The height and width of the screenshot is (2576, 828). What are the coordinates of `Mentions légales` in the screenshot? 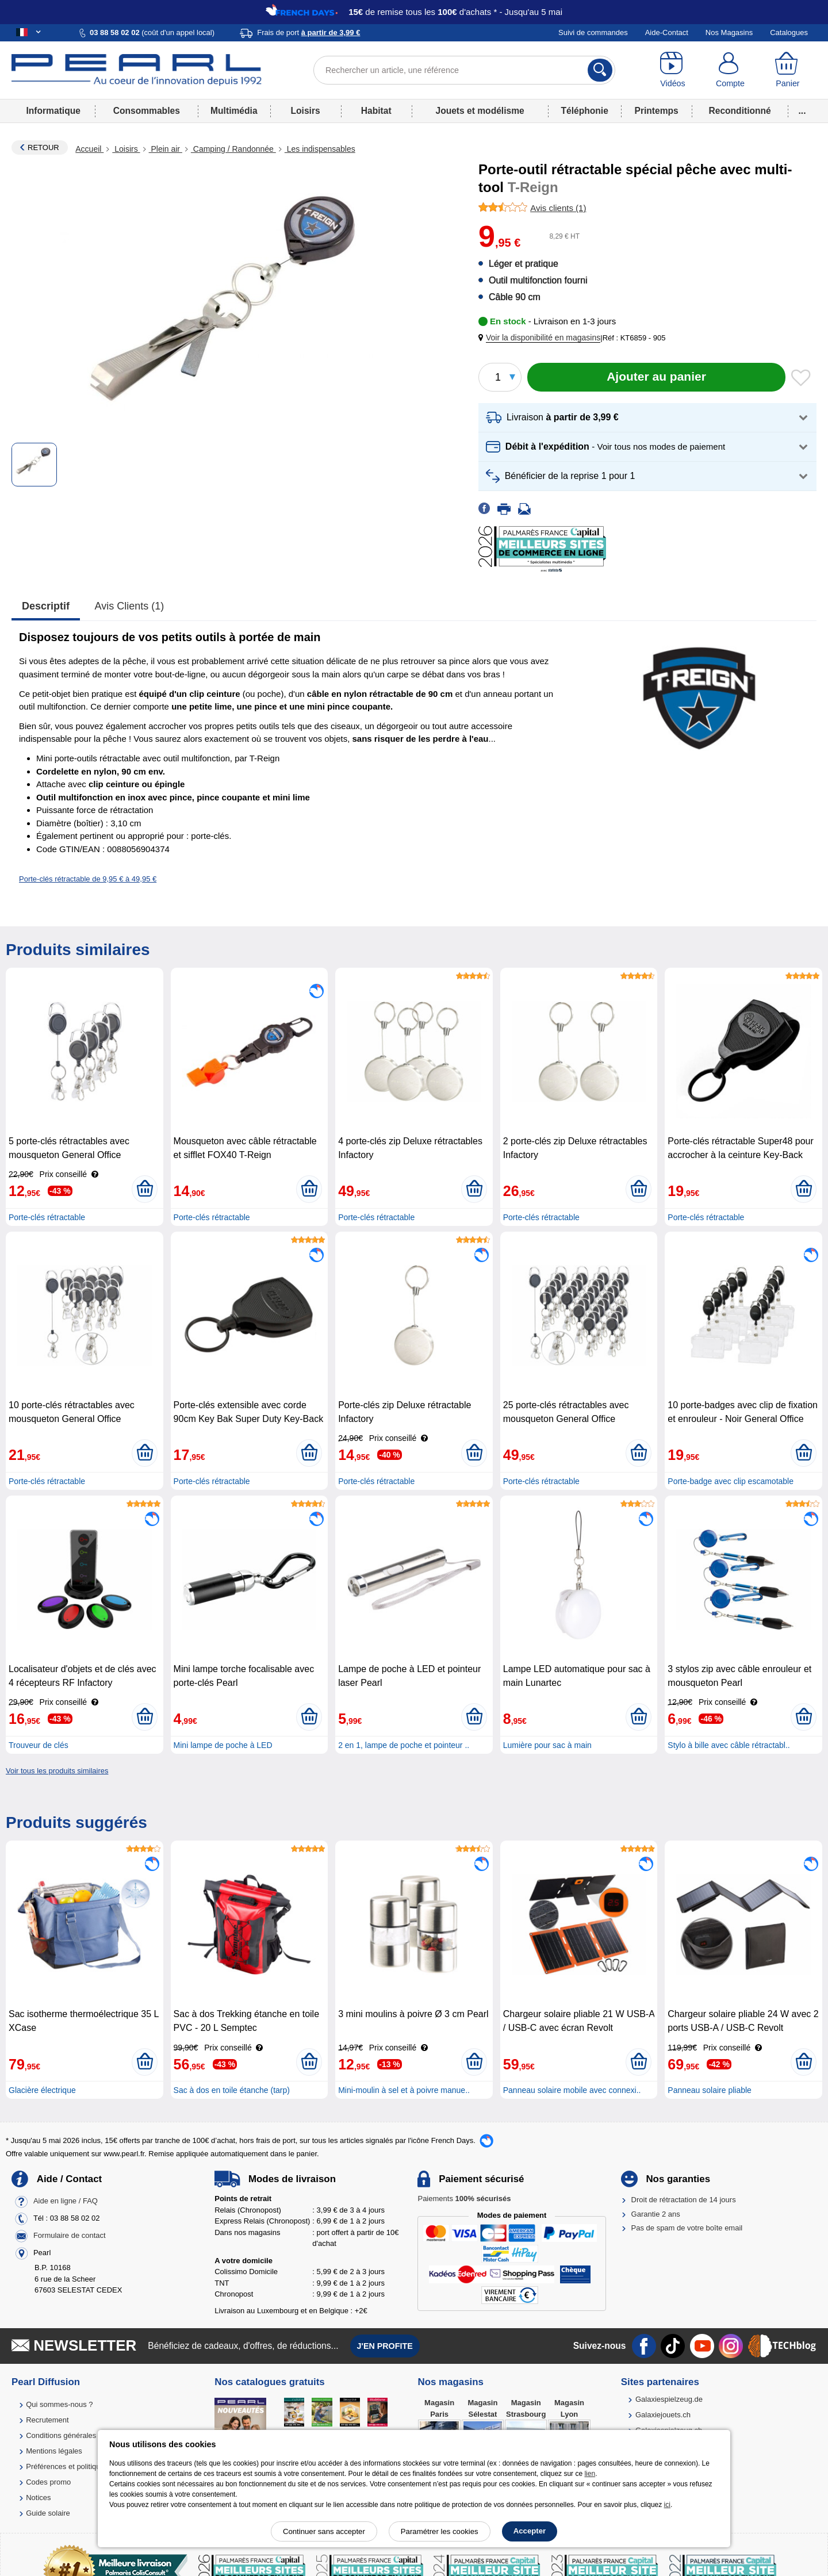 It's located at (54, 2451).